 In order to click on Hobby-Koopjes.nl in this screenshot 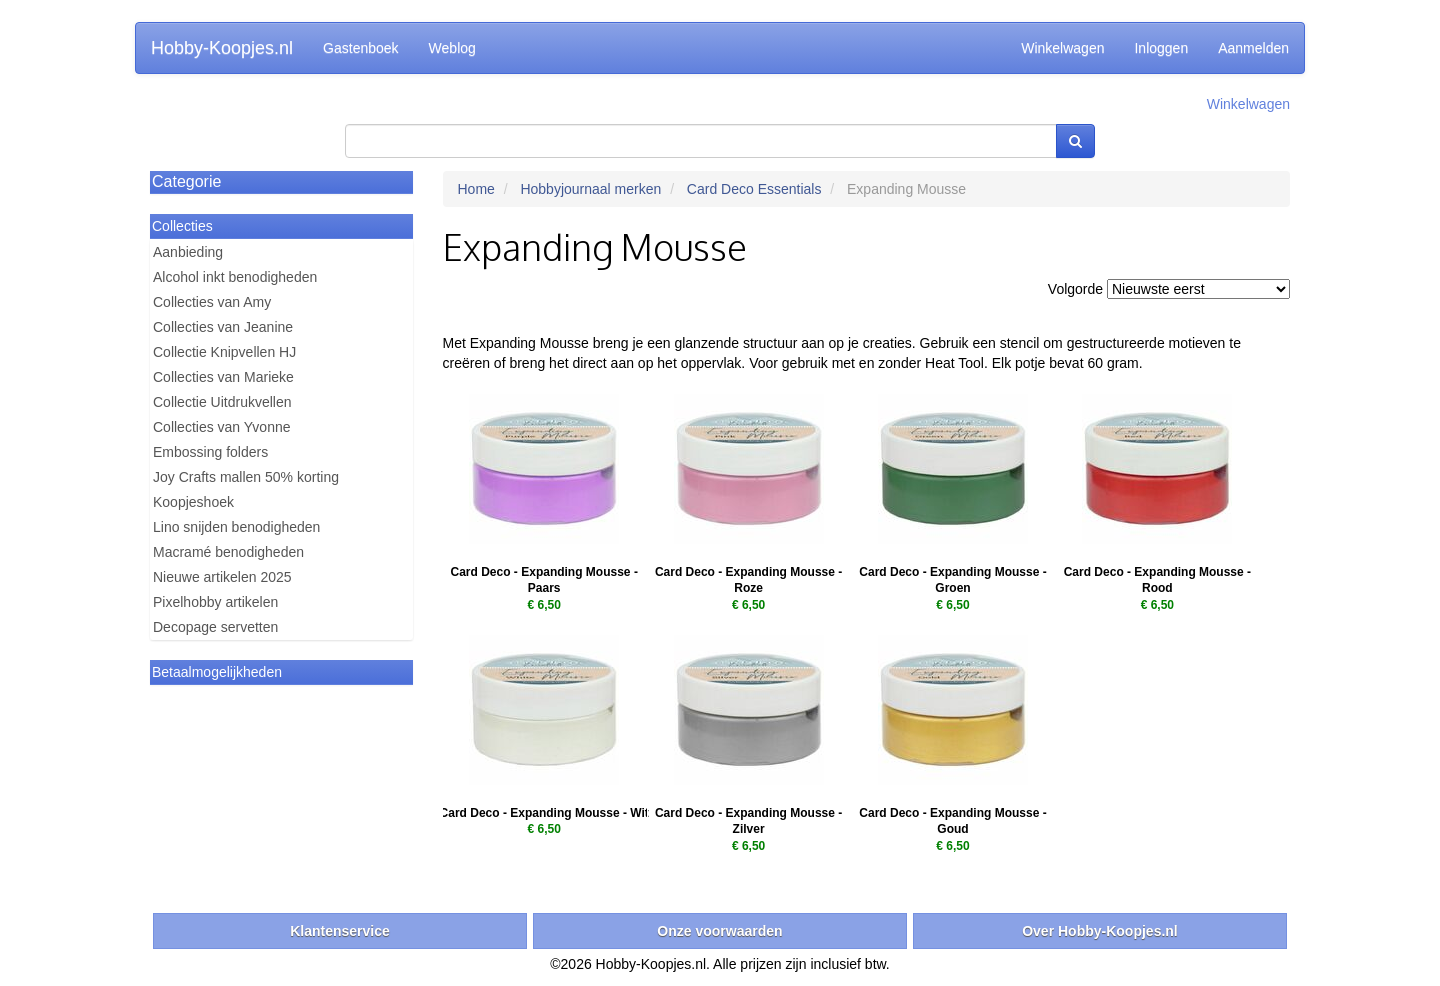, I will do `click(222, 48)`.